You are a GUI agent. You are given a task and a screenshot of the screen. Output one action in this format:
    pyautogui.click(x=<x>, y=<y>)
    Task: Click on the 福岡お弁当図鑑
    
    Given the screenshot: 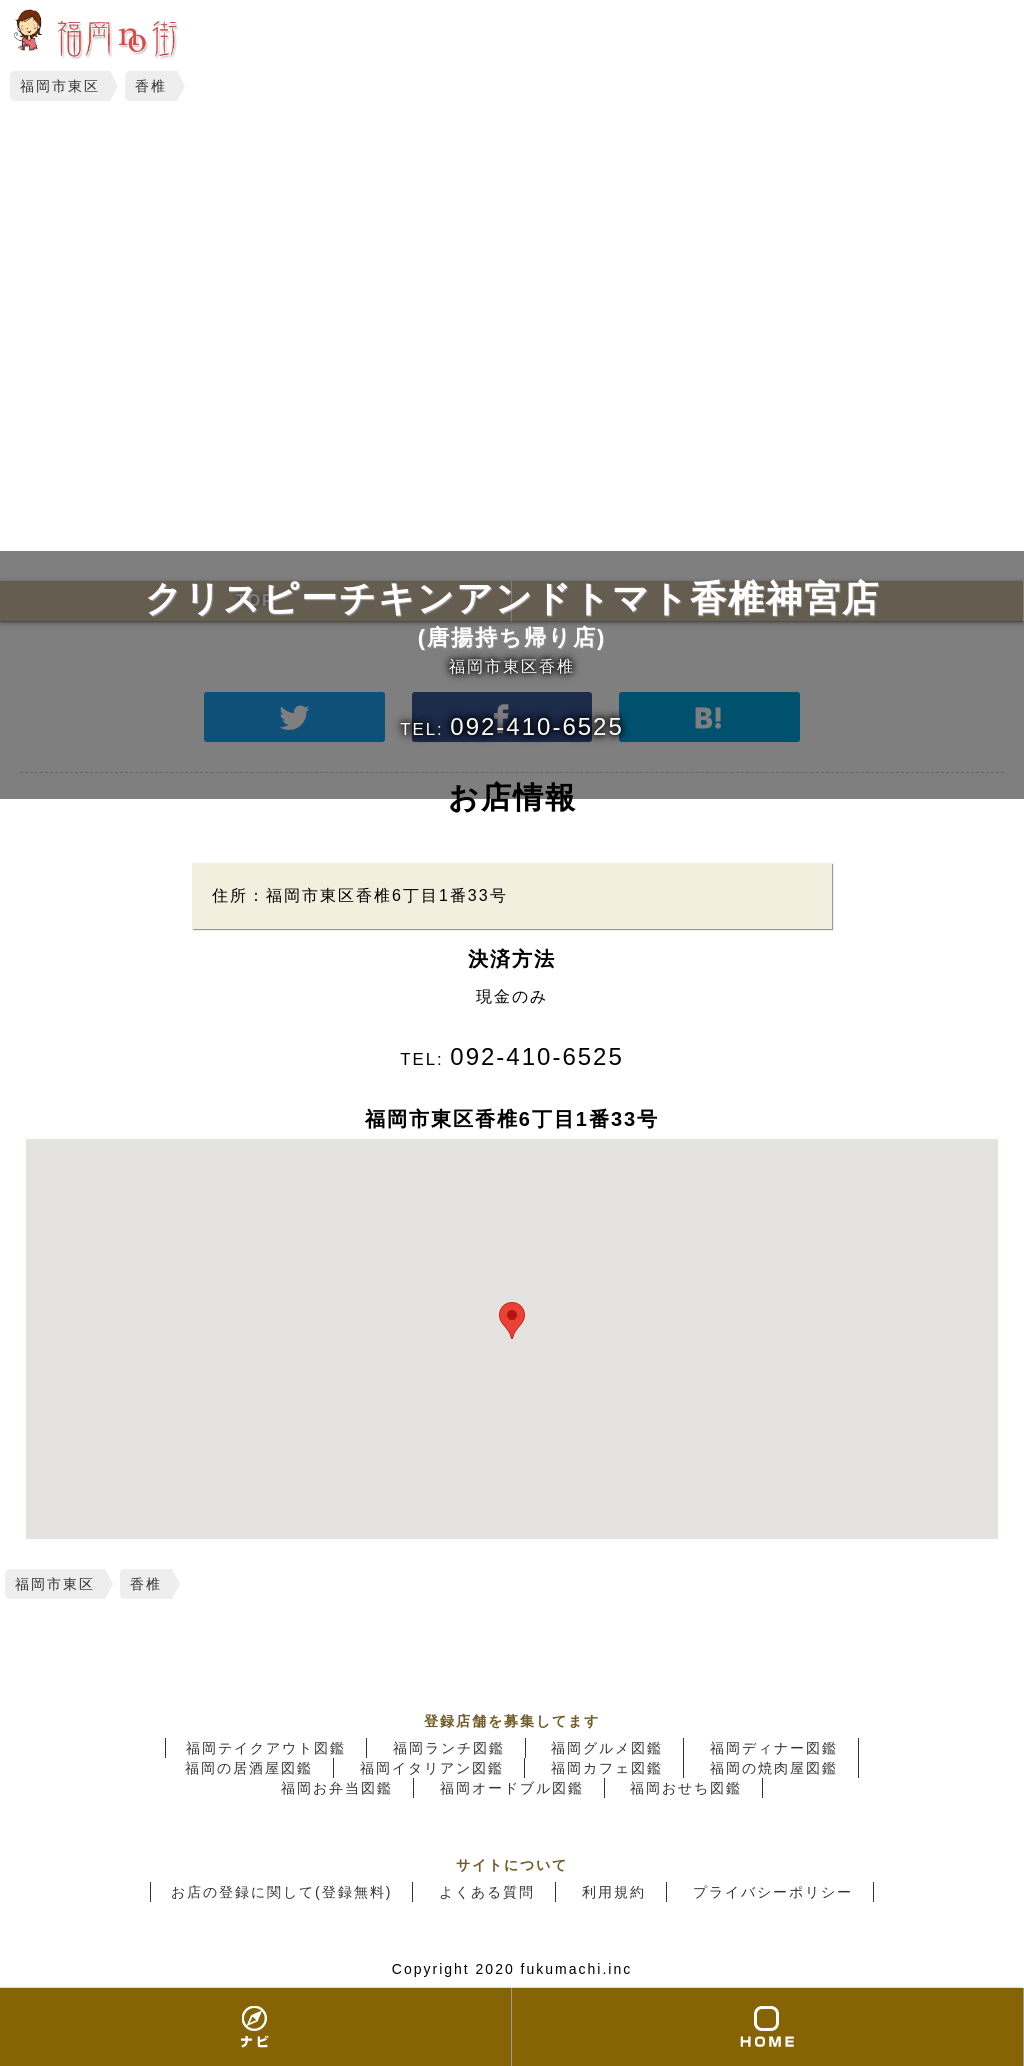 What is the action you would take?
    pyautogui.click(x=337, y=1788)
    